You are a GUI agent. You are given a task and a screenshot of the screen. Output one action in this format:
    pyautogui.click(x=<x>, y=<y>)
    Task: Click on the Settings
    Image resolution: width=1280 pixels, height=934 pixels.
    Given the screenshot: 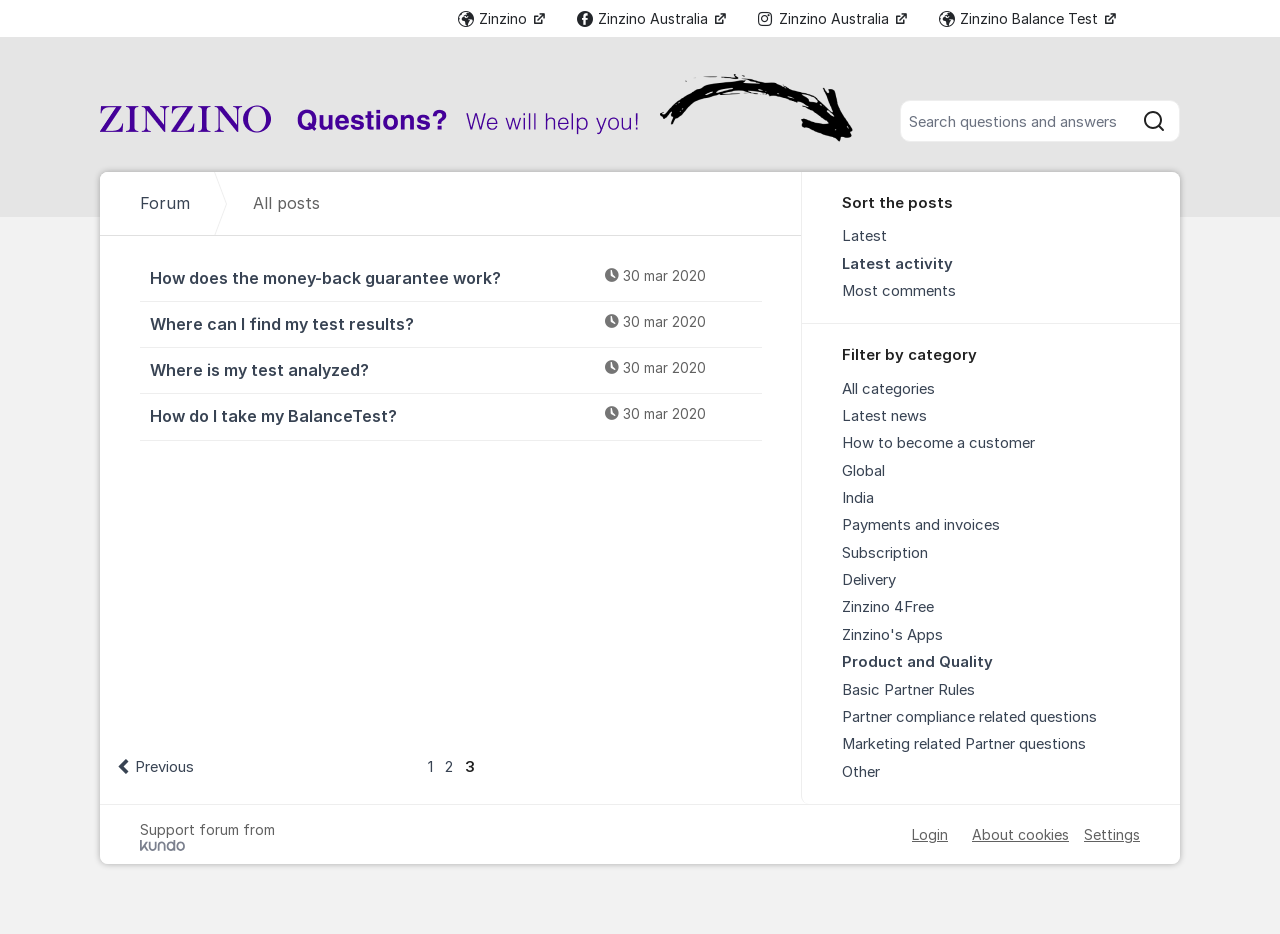 What is the action you would take?
    pyautogui.click(x=1112, y=834)
    